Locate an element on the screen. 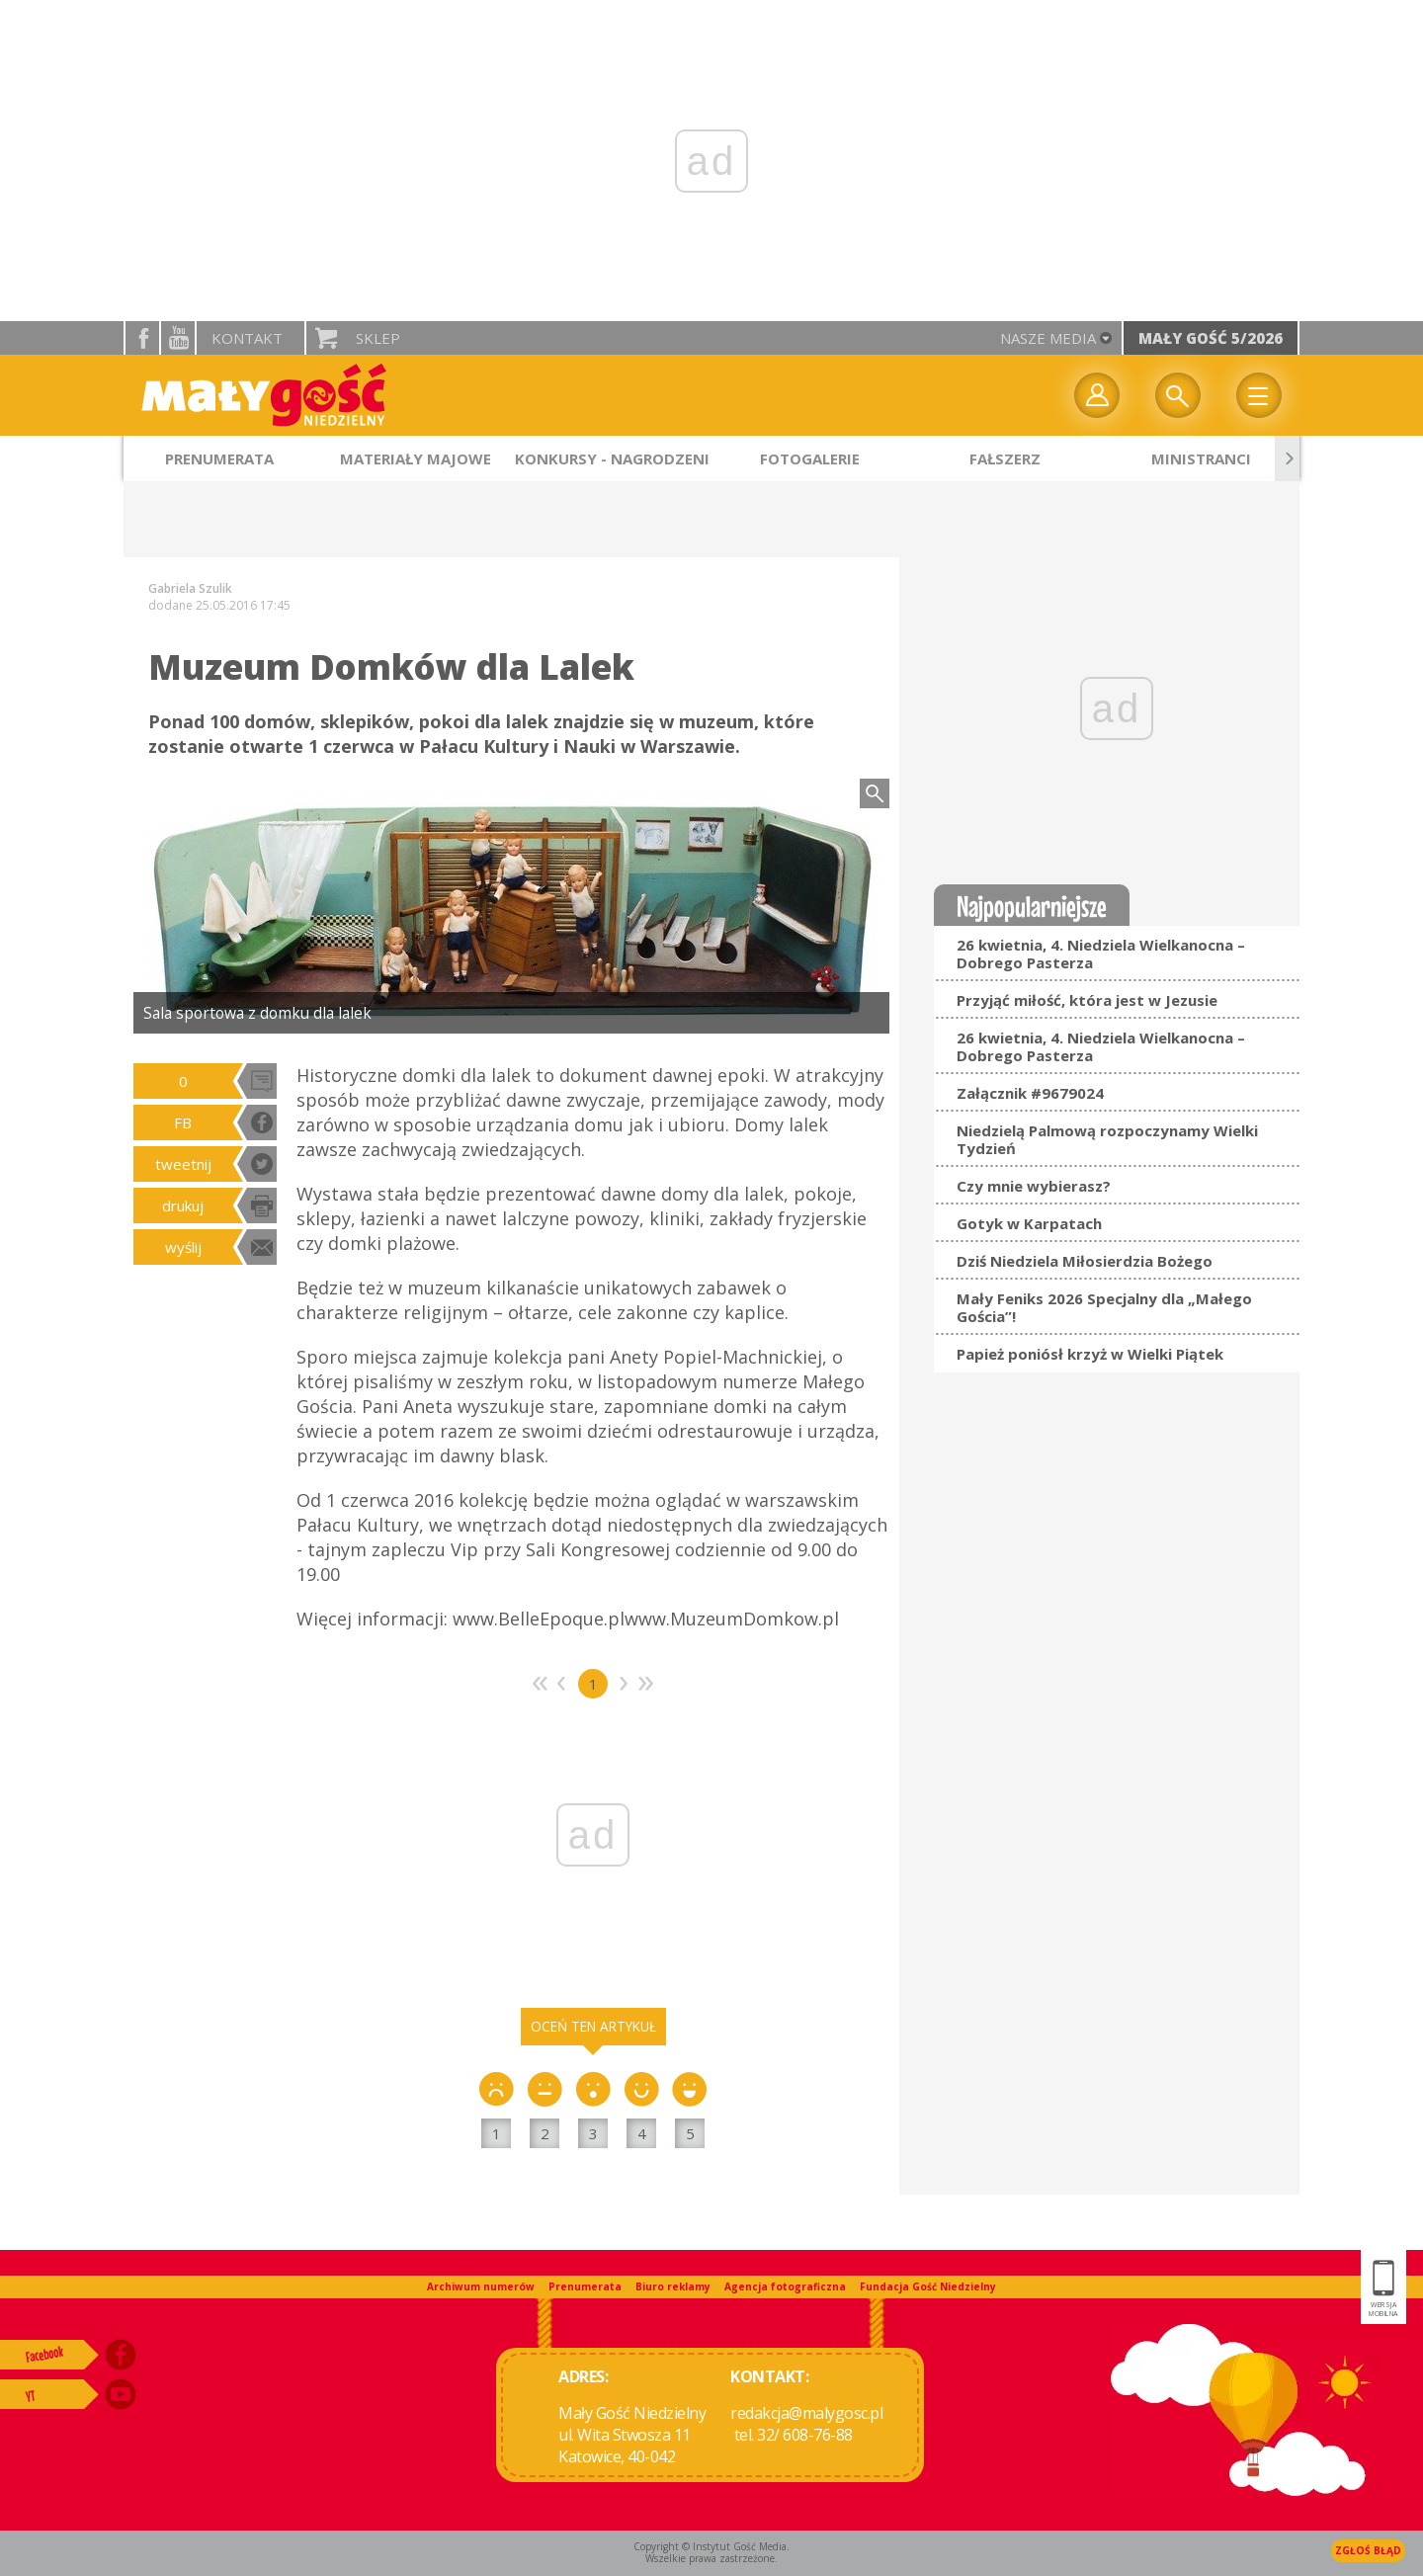 The width and height of the screenshot is (1423, 2576). Sklep is located at coordinates (378, 338).